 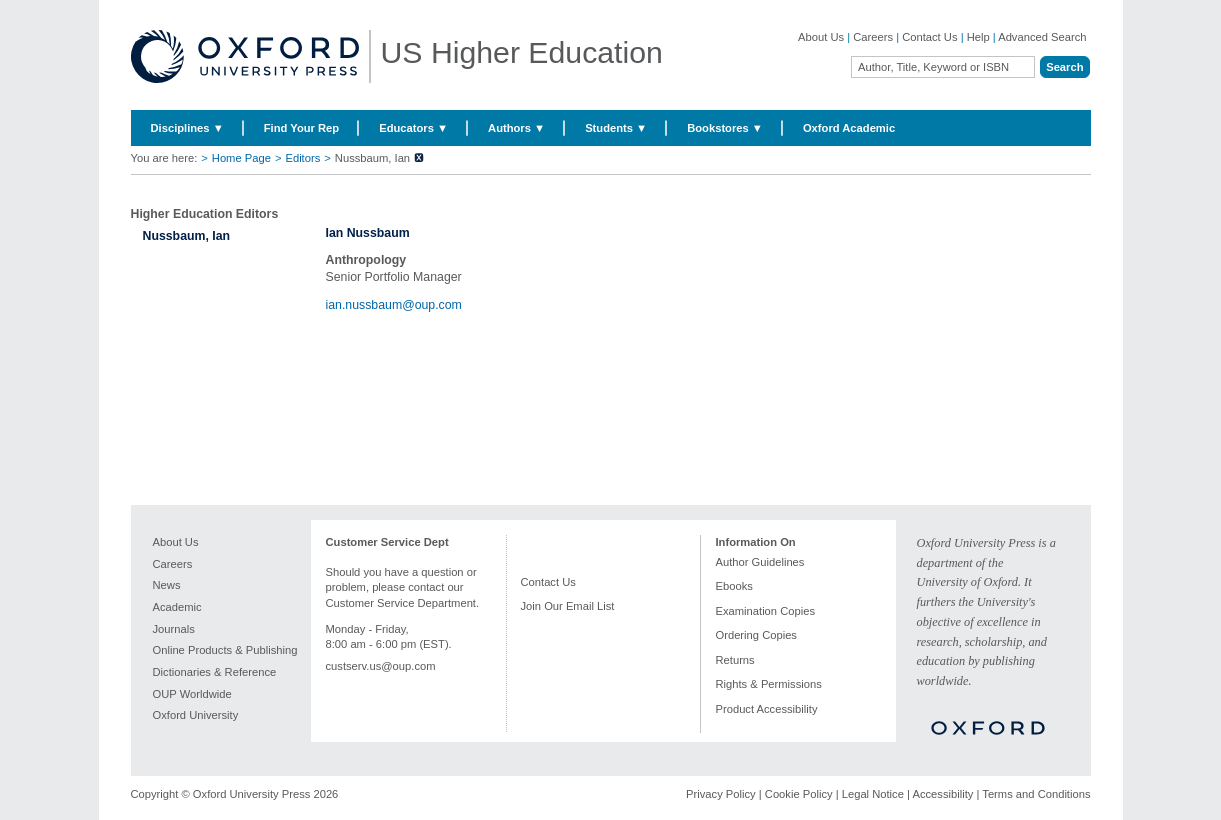 I want to click on Educators ▼, so click(x=413, y=128).